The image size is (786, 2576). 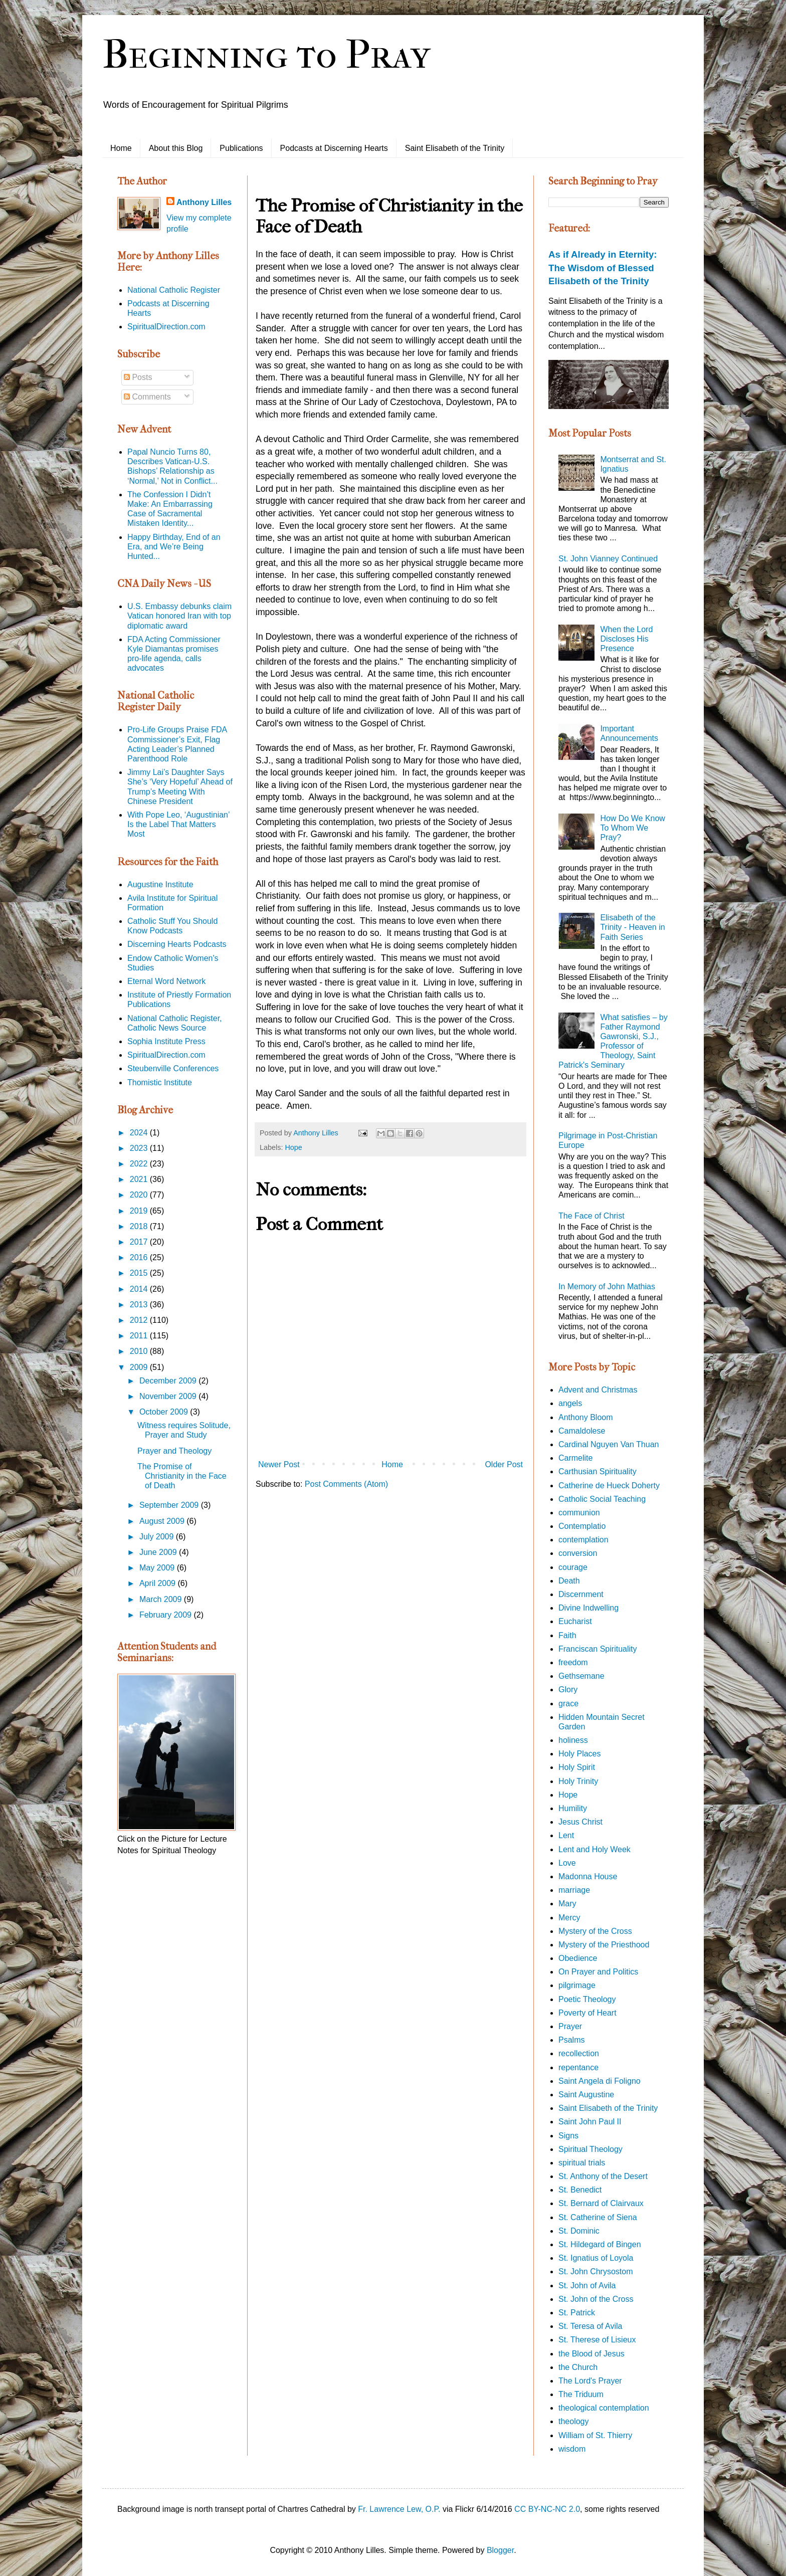 I want to click on Home, so click(x=121, y=148).